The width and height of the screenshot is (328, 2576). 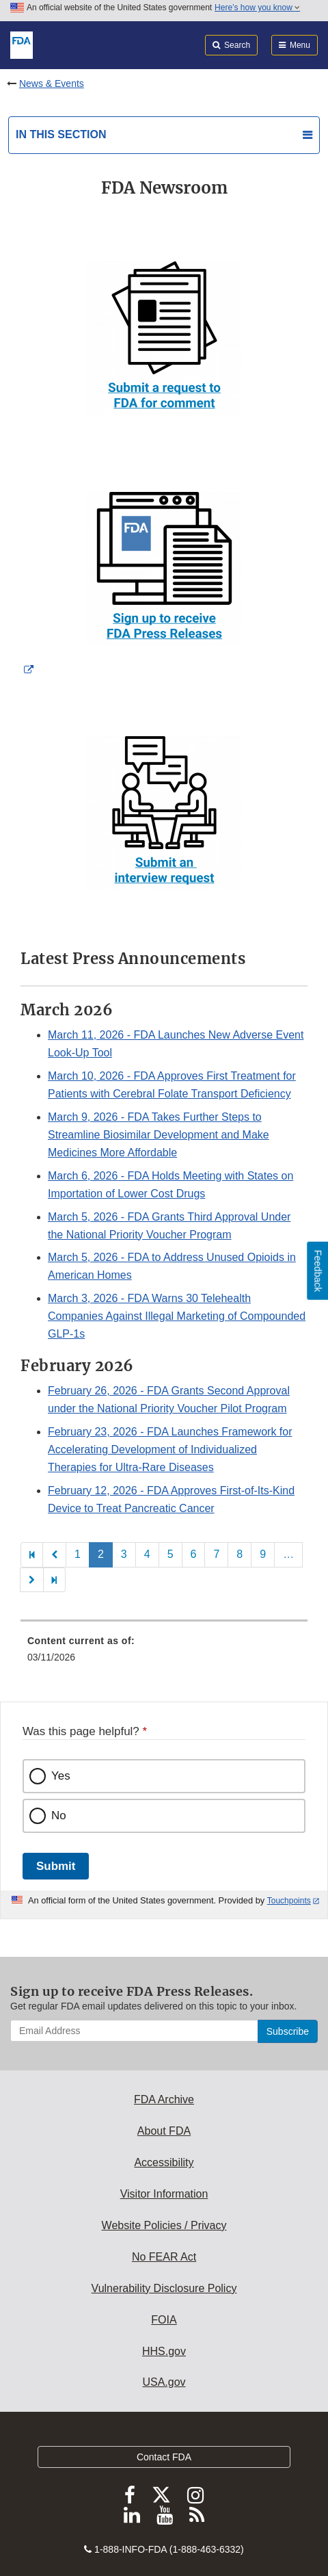 What do you see at coordinates (158, 1134) in the screenshot?
I see `- FDA Takes Further Steps to Streamline Biosimilar Development and Make Medicines More Affordable` at bounding box center [158, 1134].